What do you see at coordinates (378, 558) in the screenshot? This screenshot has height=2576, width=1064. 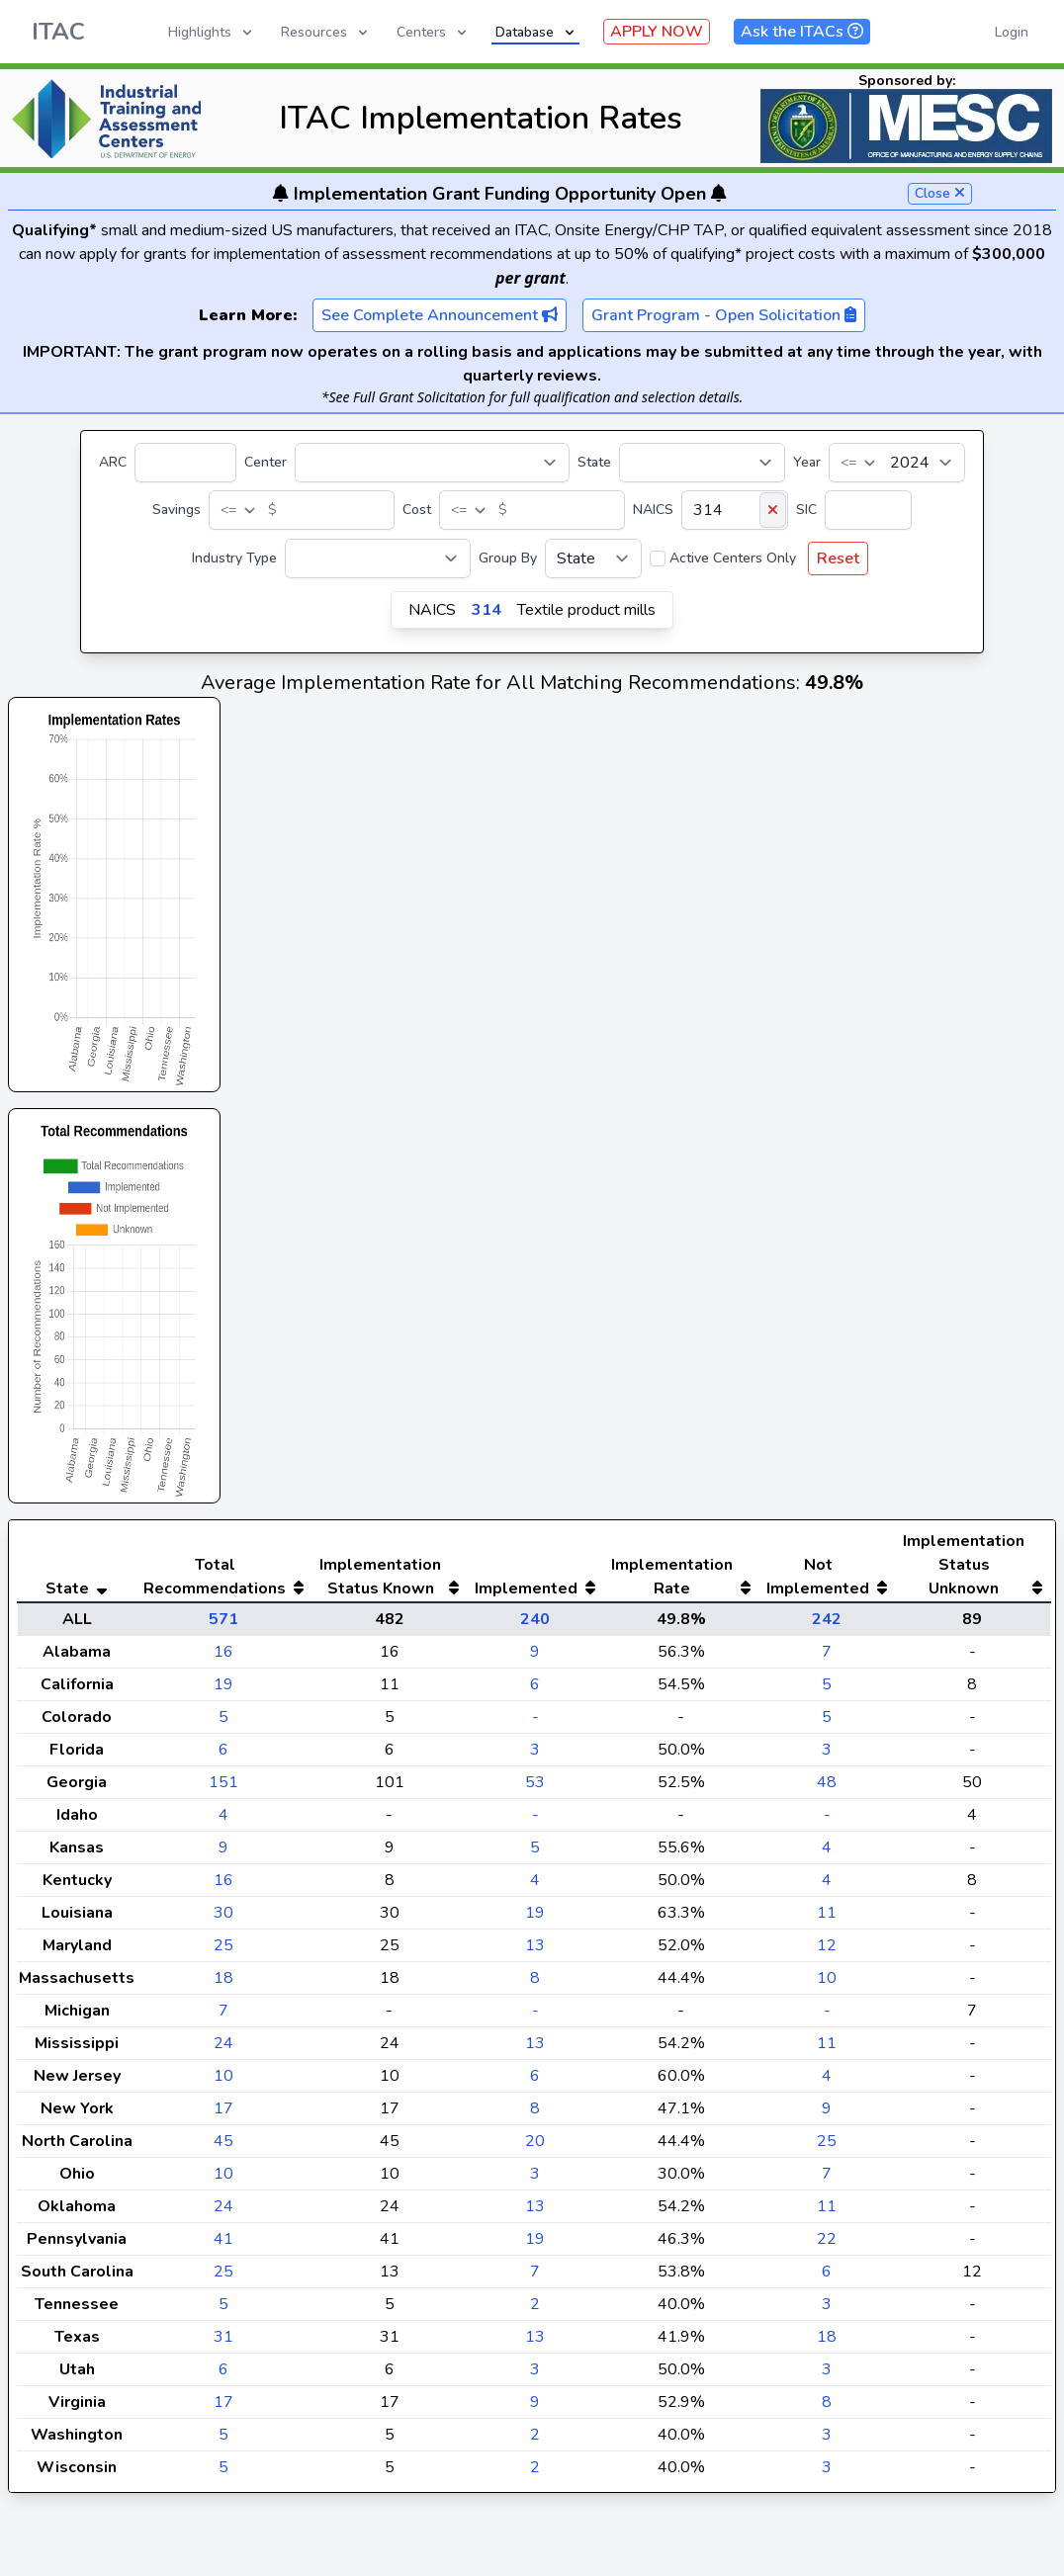 I see `[Industry Type]` at bounding box center [378, 558].